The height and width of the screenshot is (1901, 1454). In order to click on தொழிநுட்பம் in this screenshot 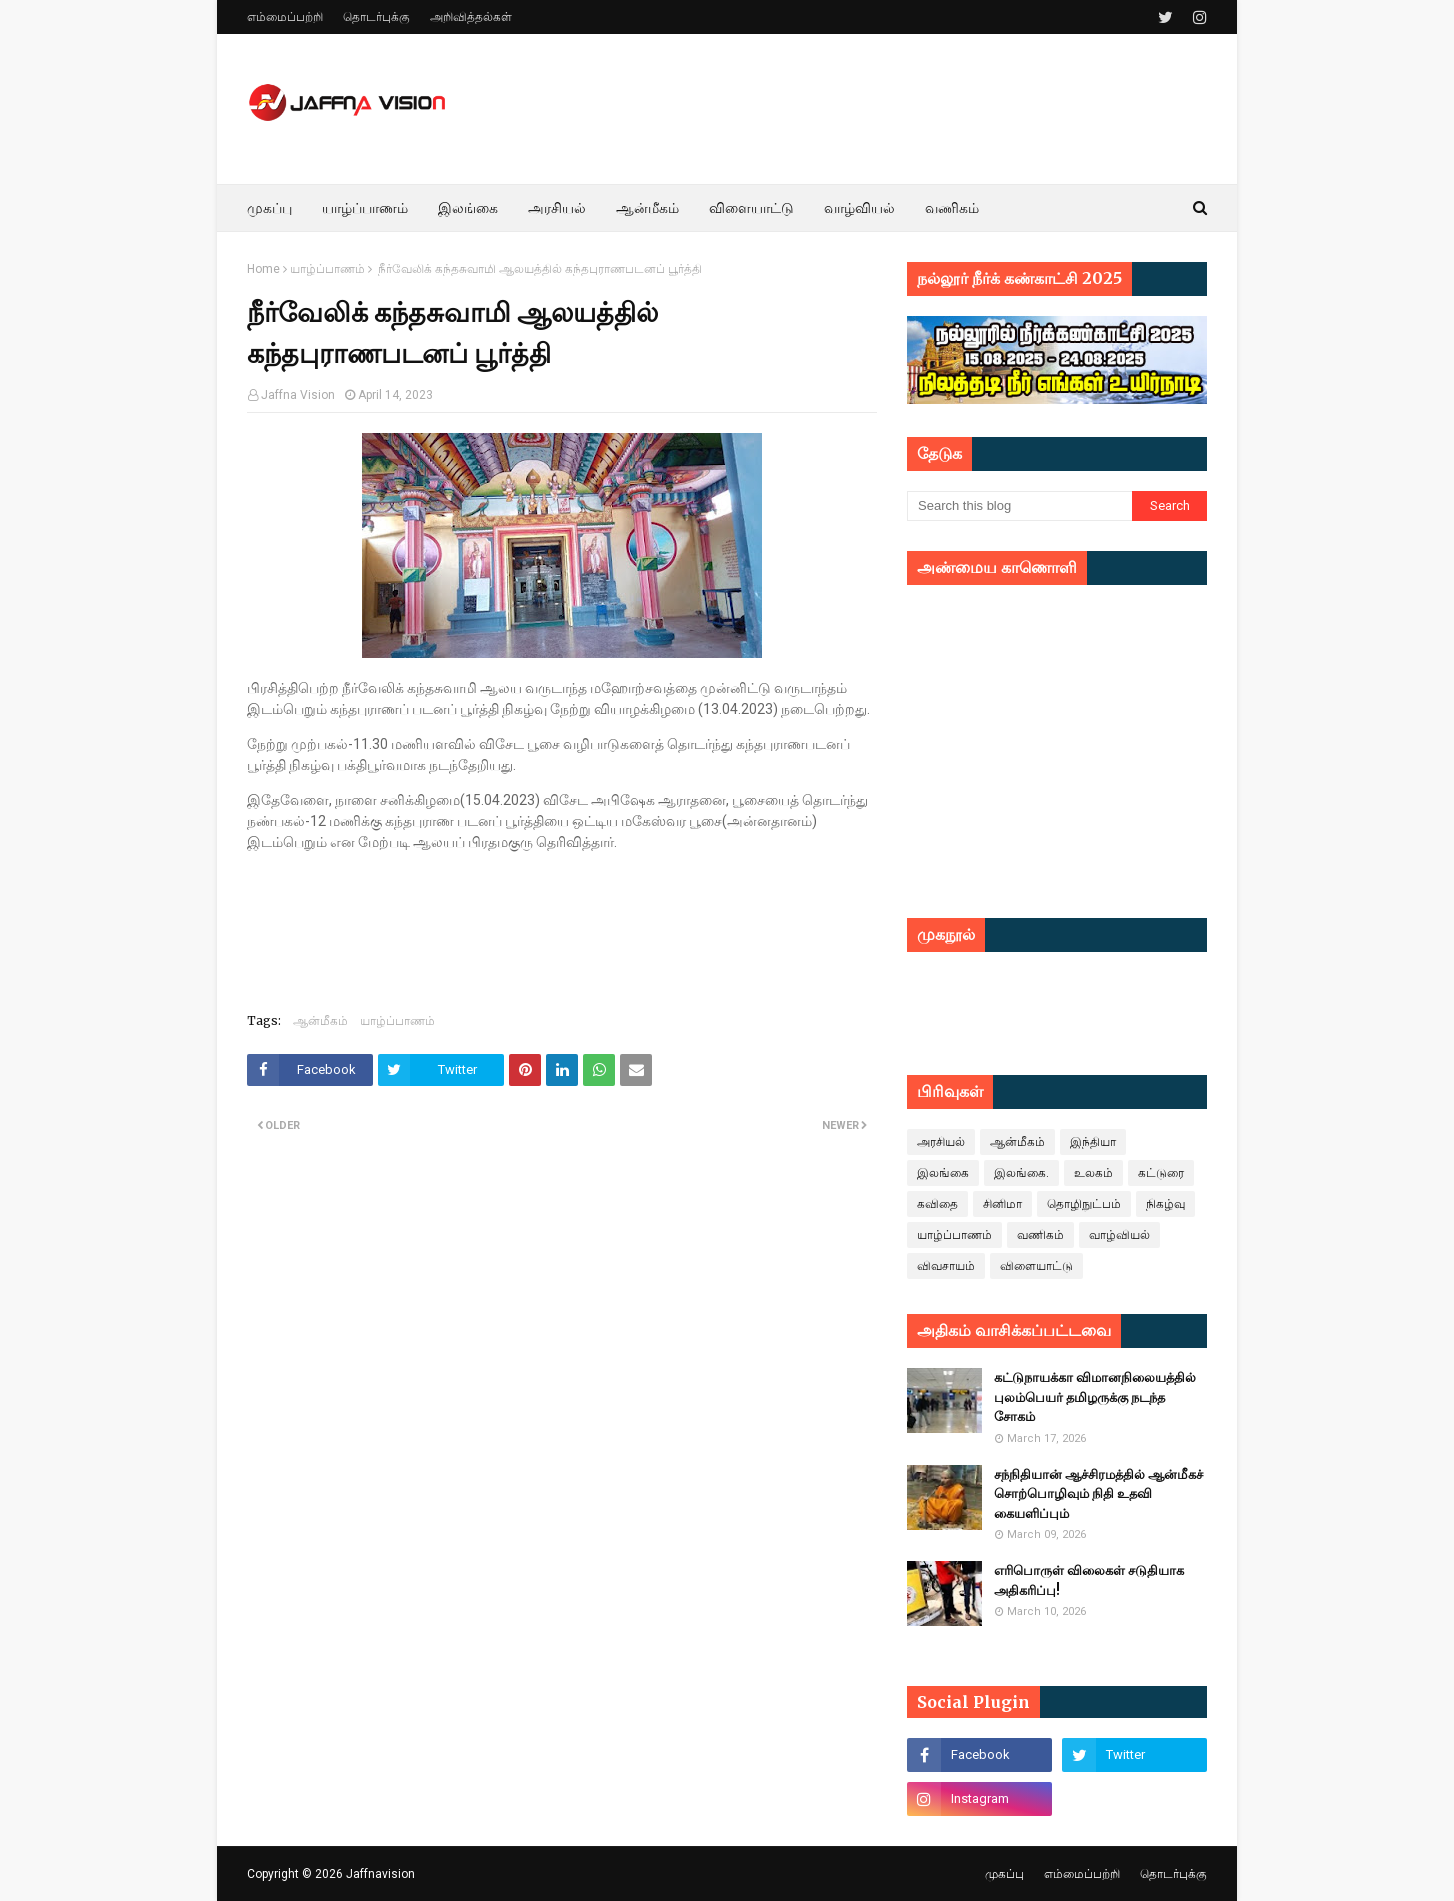, I will do `click(1084, 1204)`.